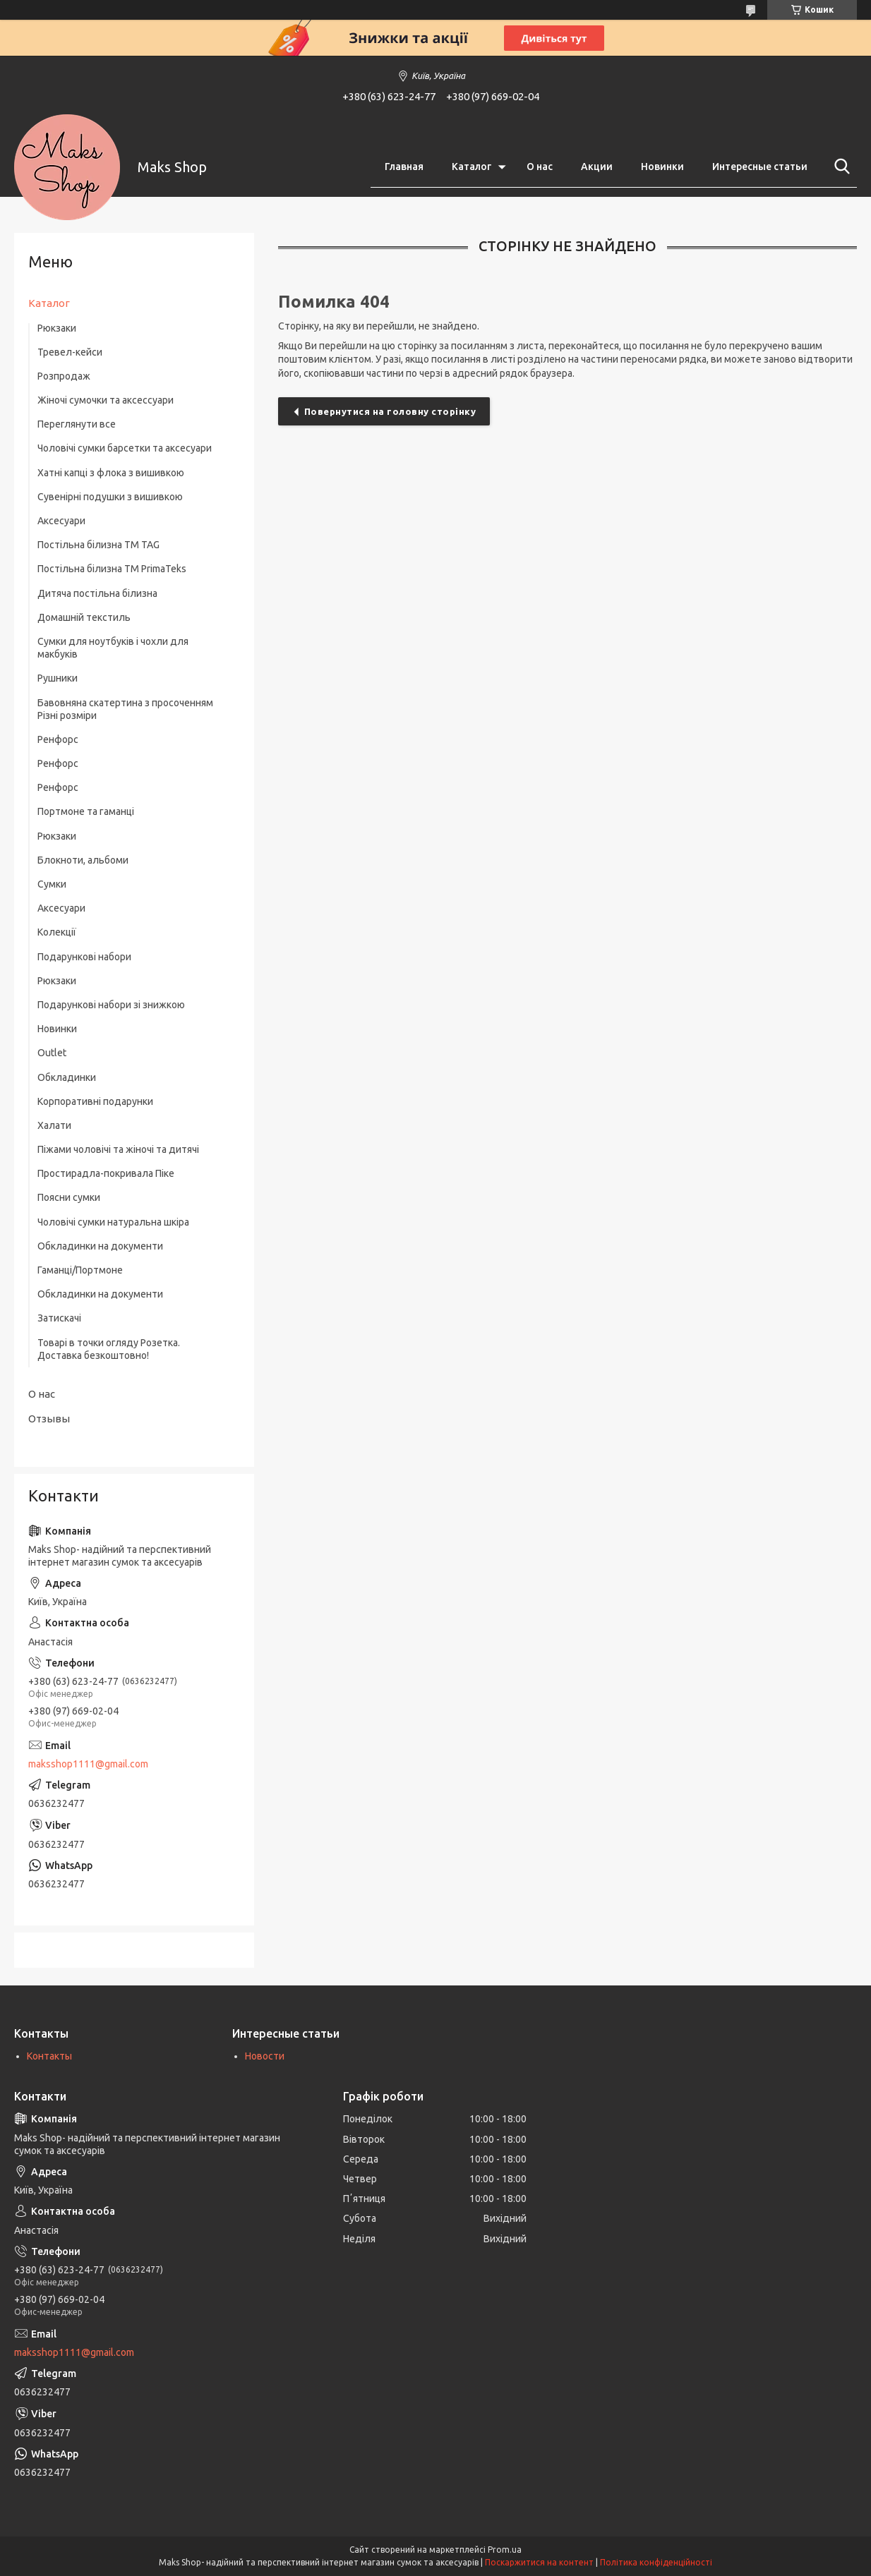  I want to click on Подарункові набори зі знижкою, so click(111, 1004).